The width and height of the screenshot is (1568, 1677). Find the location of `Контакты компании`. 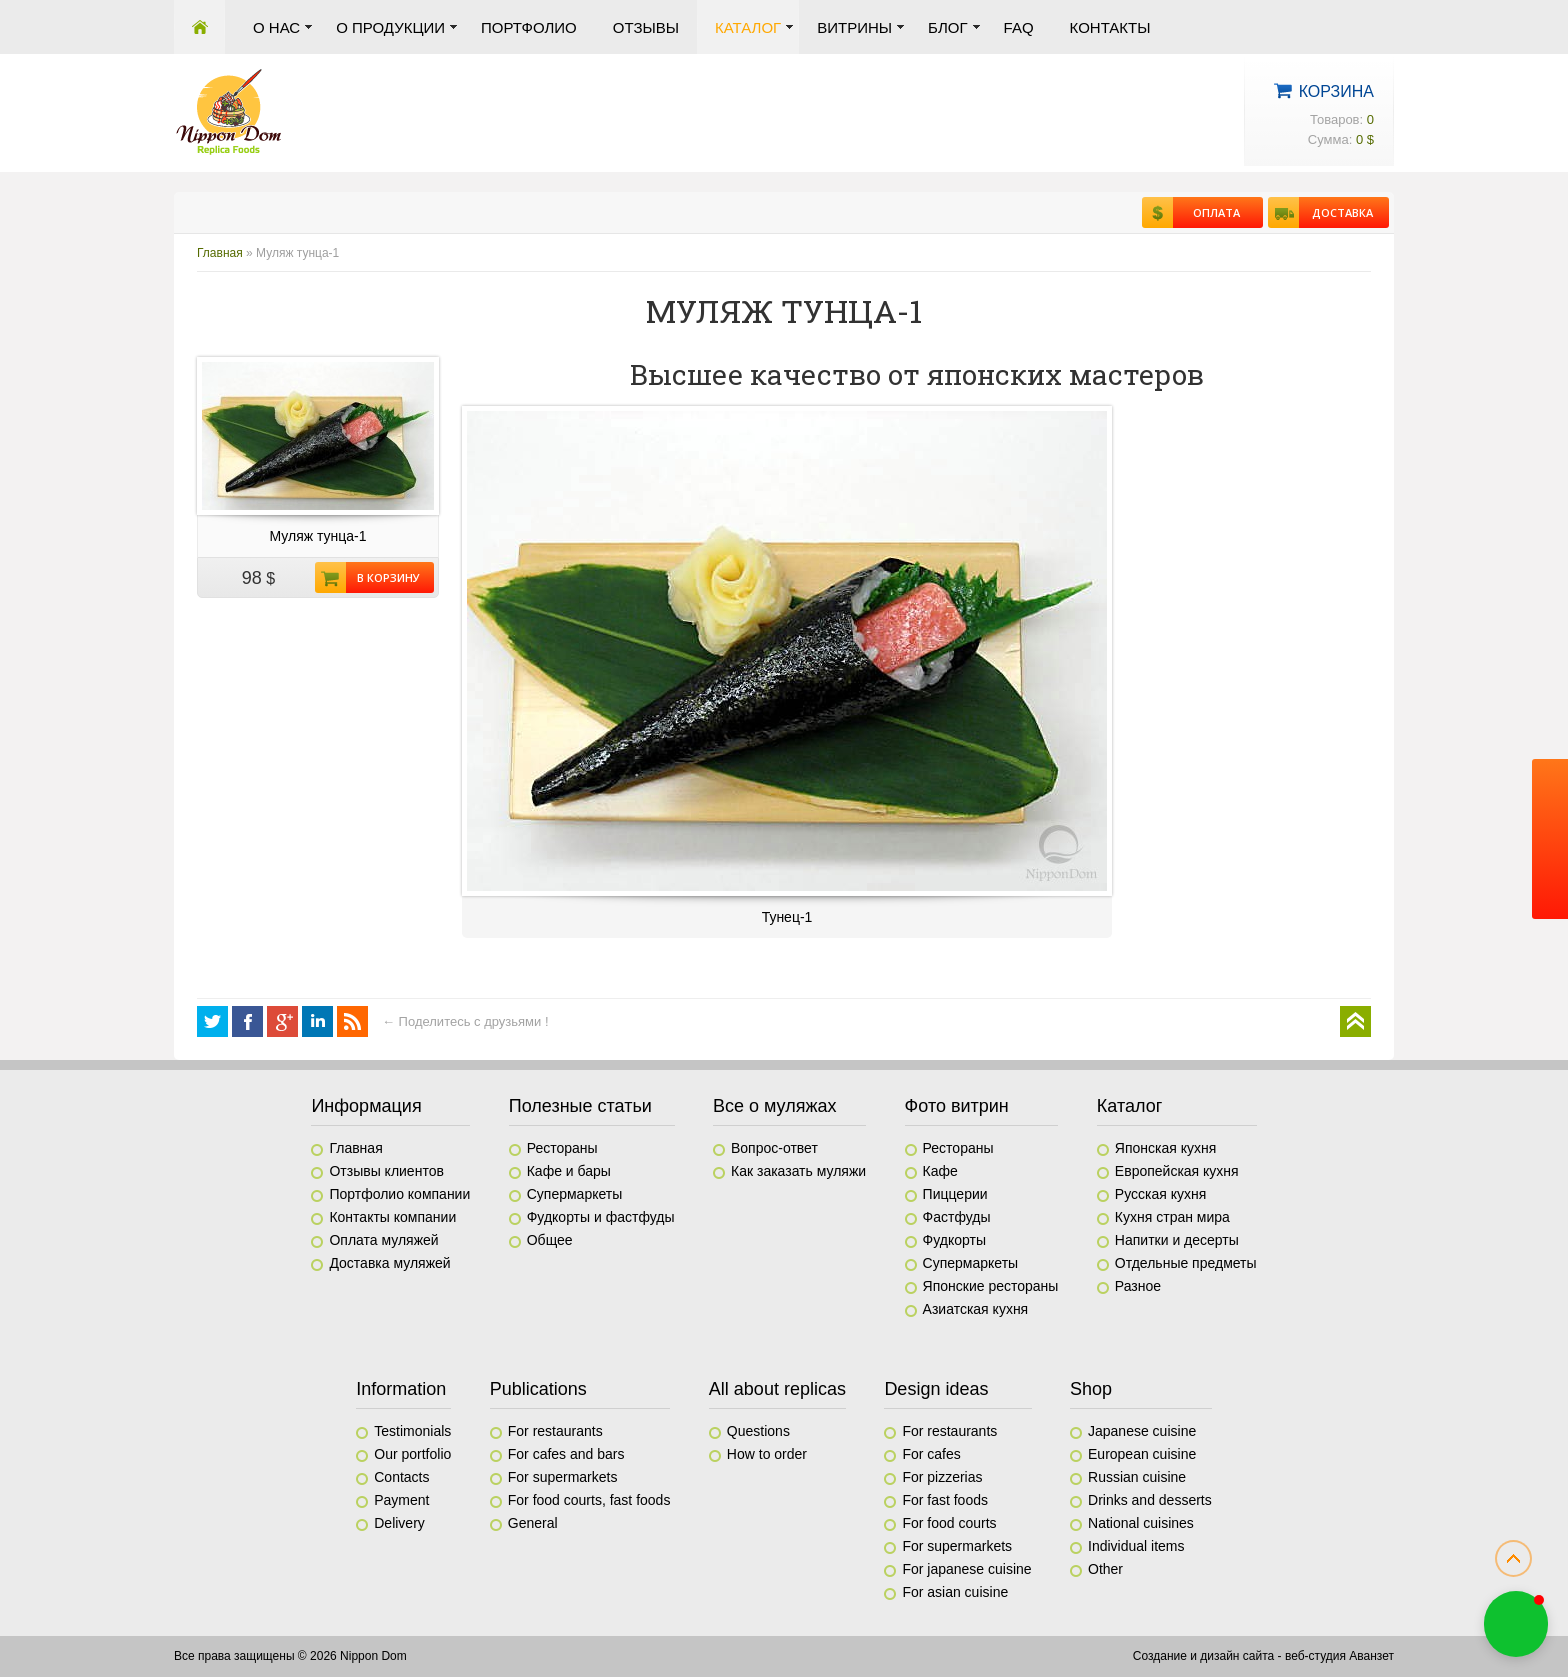

Контакты компании is located at coordinates (392, 1217).